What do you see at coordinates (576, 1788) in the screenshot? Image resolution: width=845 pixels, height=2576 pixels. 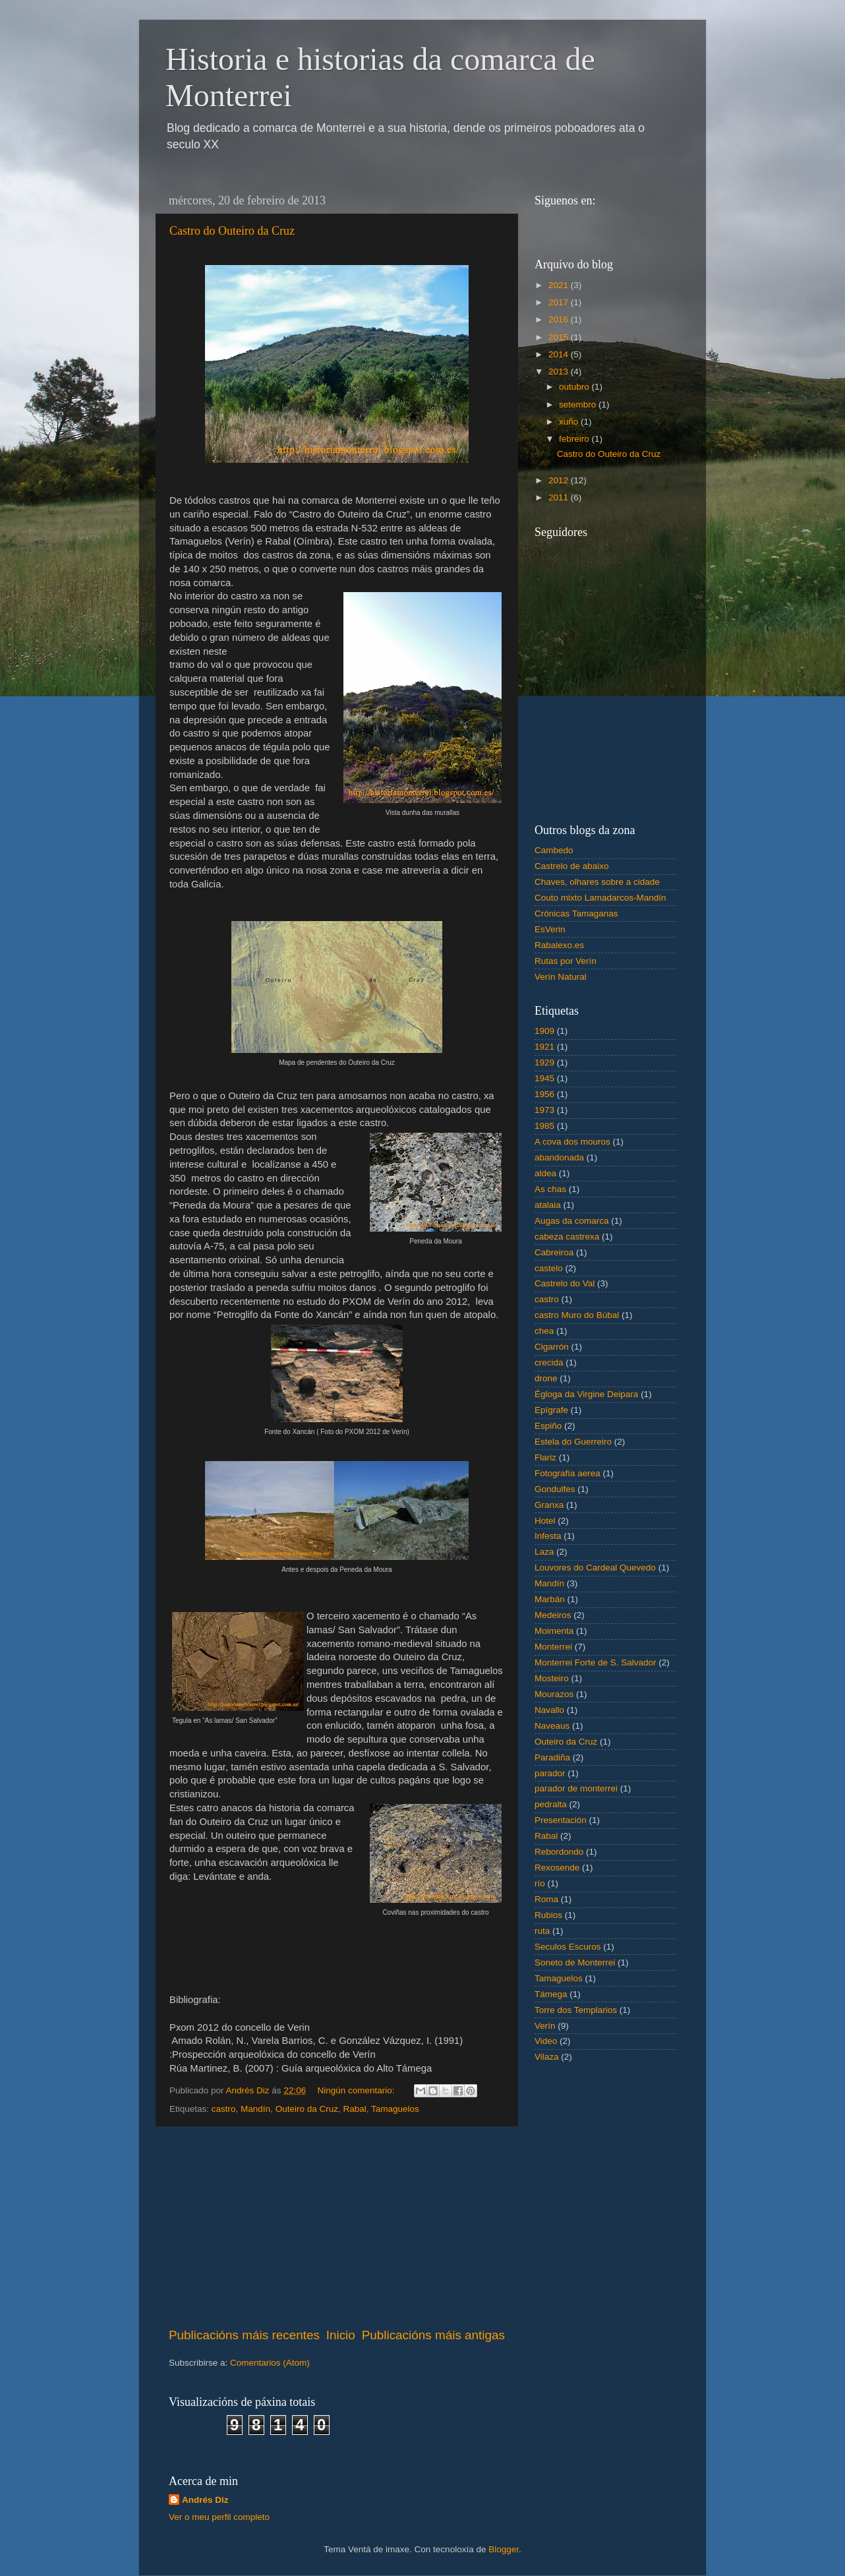 I see `parador de monterrei` at bounding box center [576, 1788].